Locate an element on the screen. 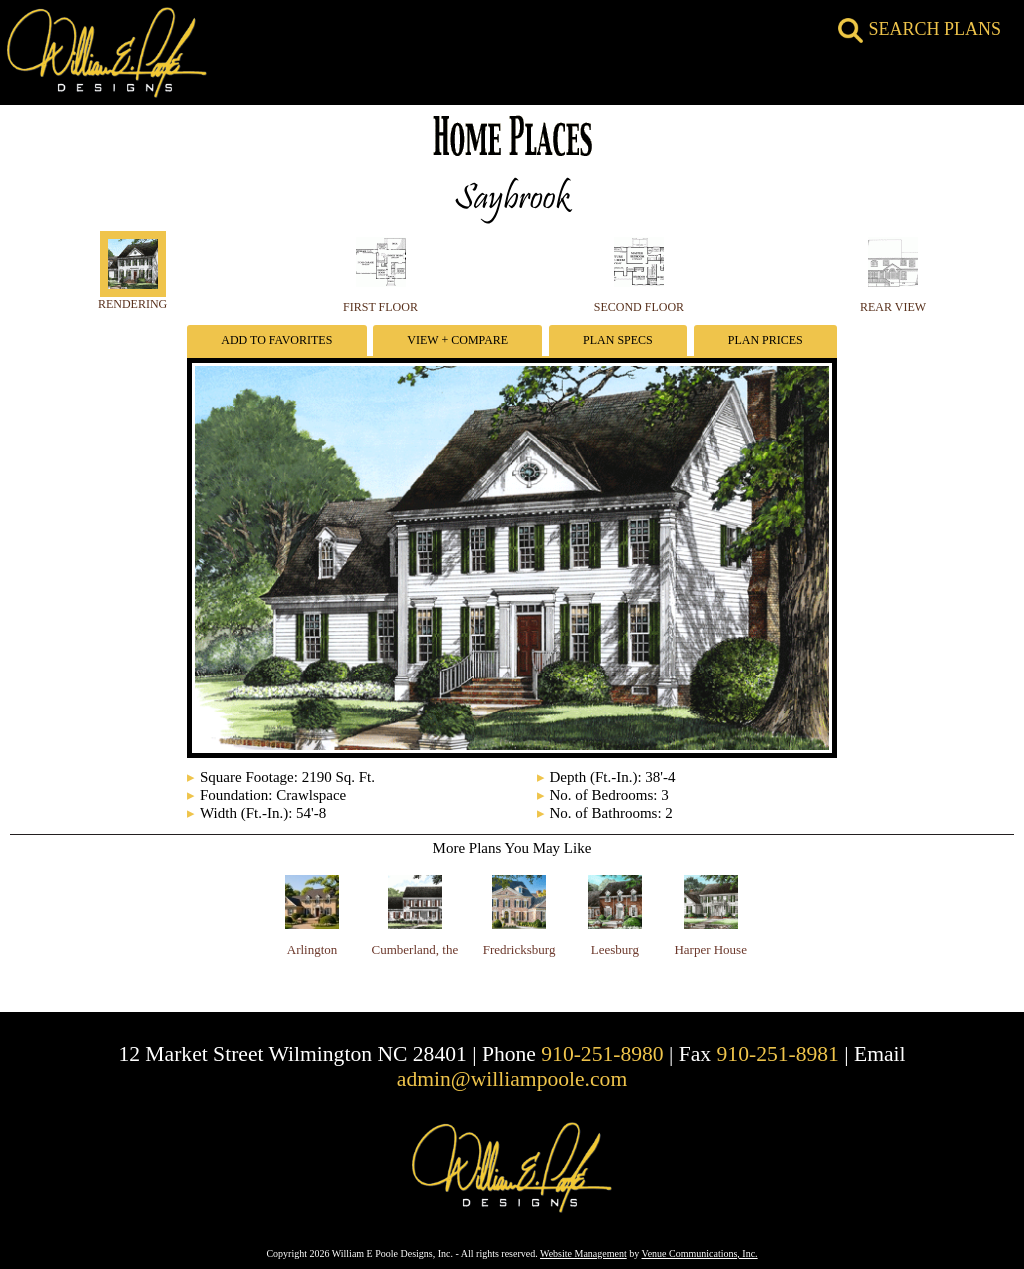 This screenshot has width=1024, height=1269. 910-251-8981 is located at coordinates (778, 1054).